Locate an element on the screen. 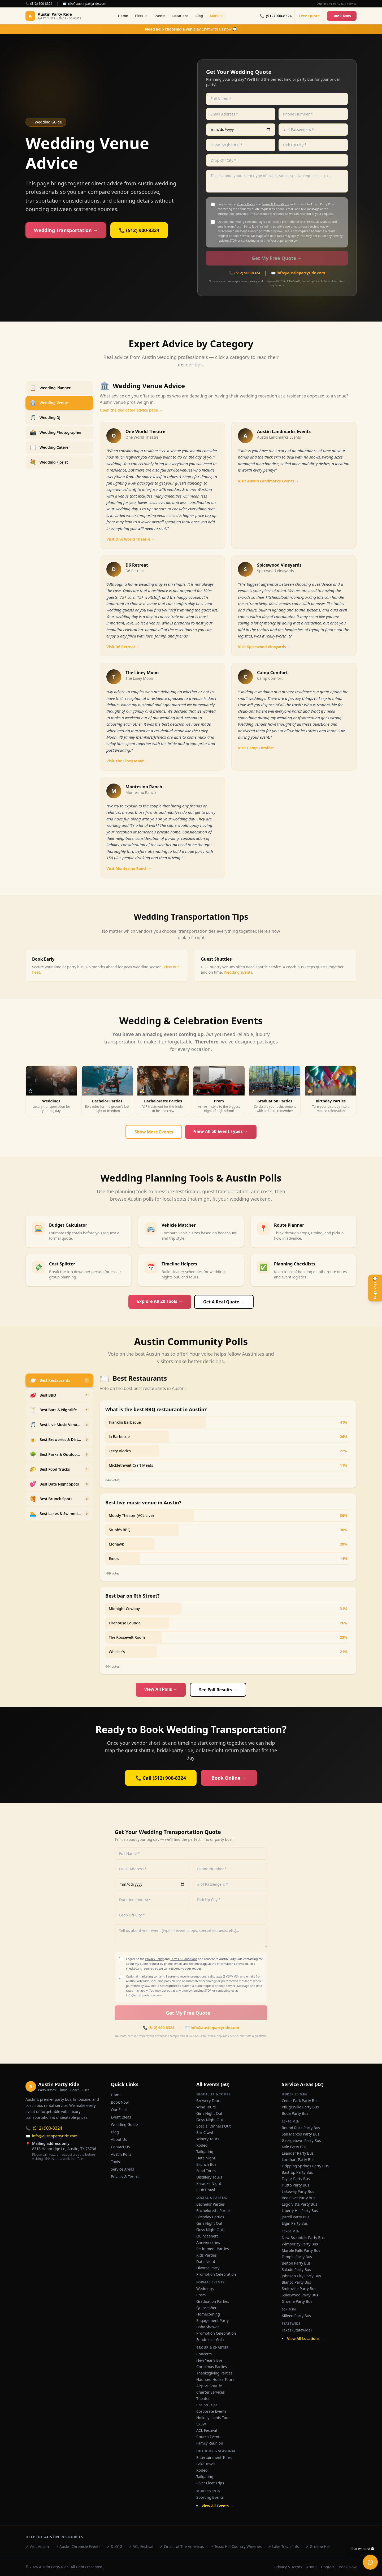 This screenshot has height=2576, width=382. Holiday Lights Tour is located at coordinates (213, 2417).